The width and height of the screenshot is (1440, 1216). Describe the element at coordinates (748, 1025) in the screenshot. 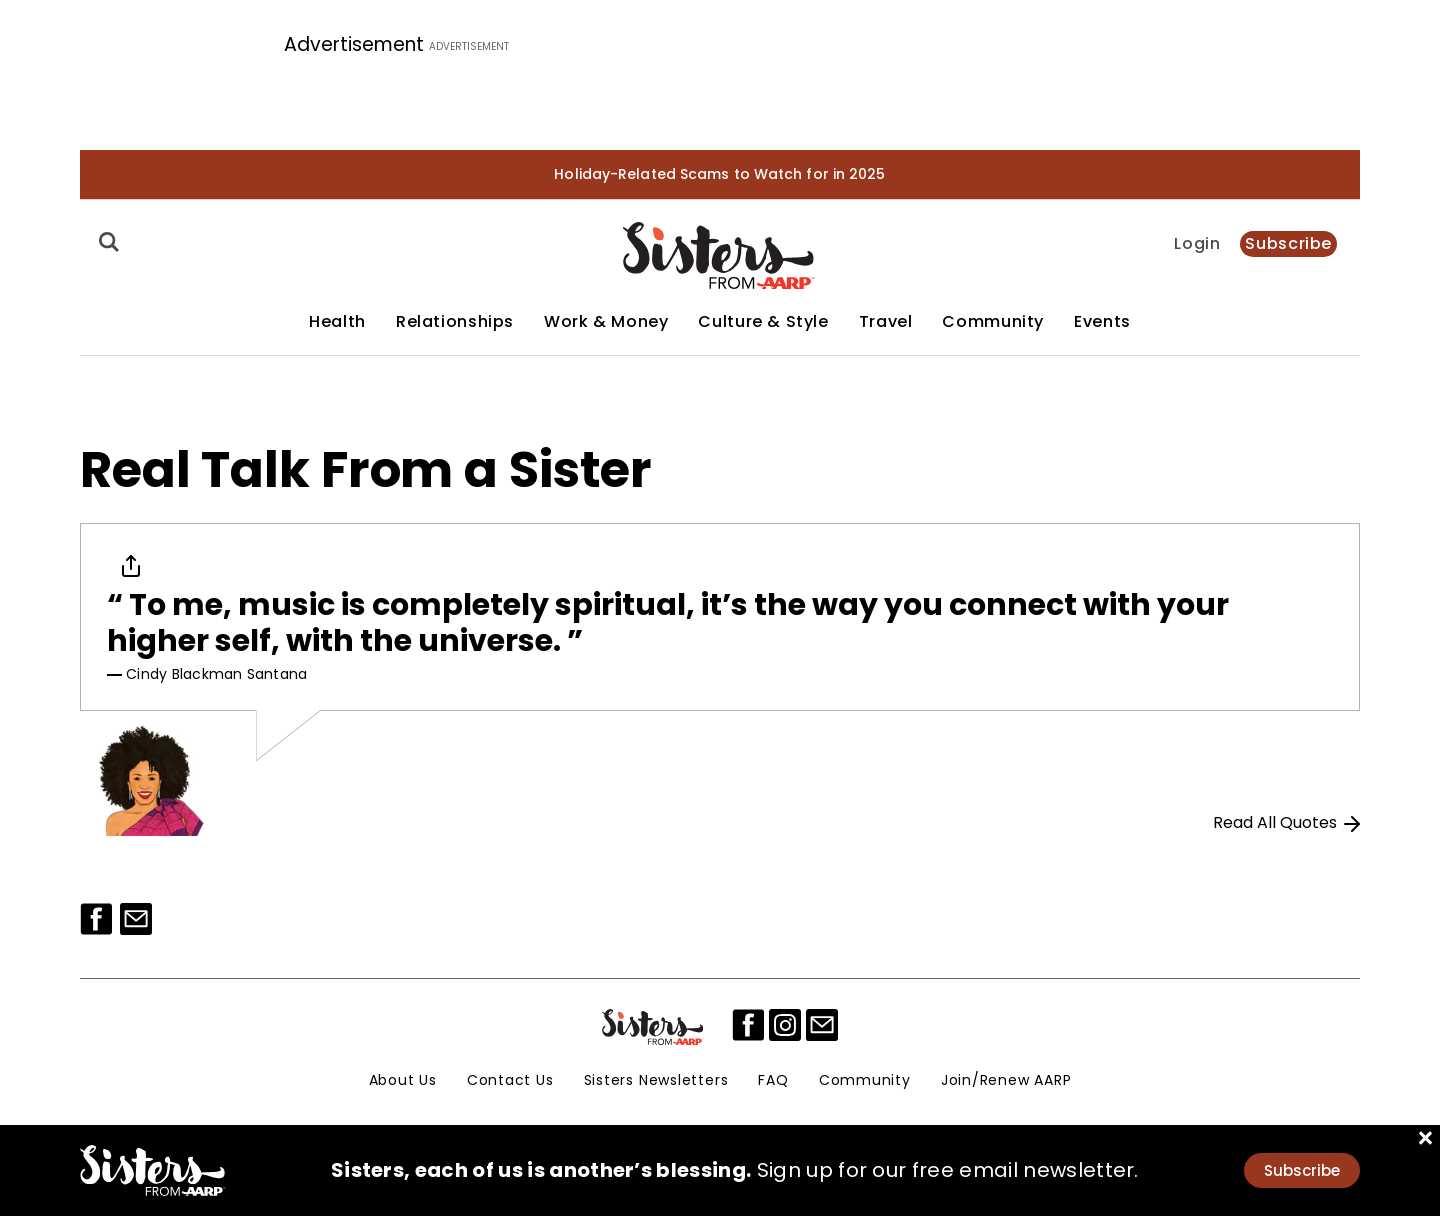

I see `[facebook]` at that location.